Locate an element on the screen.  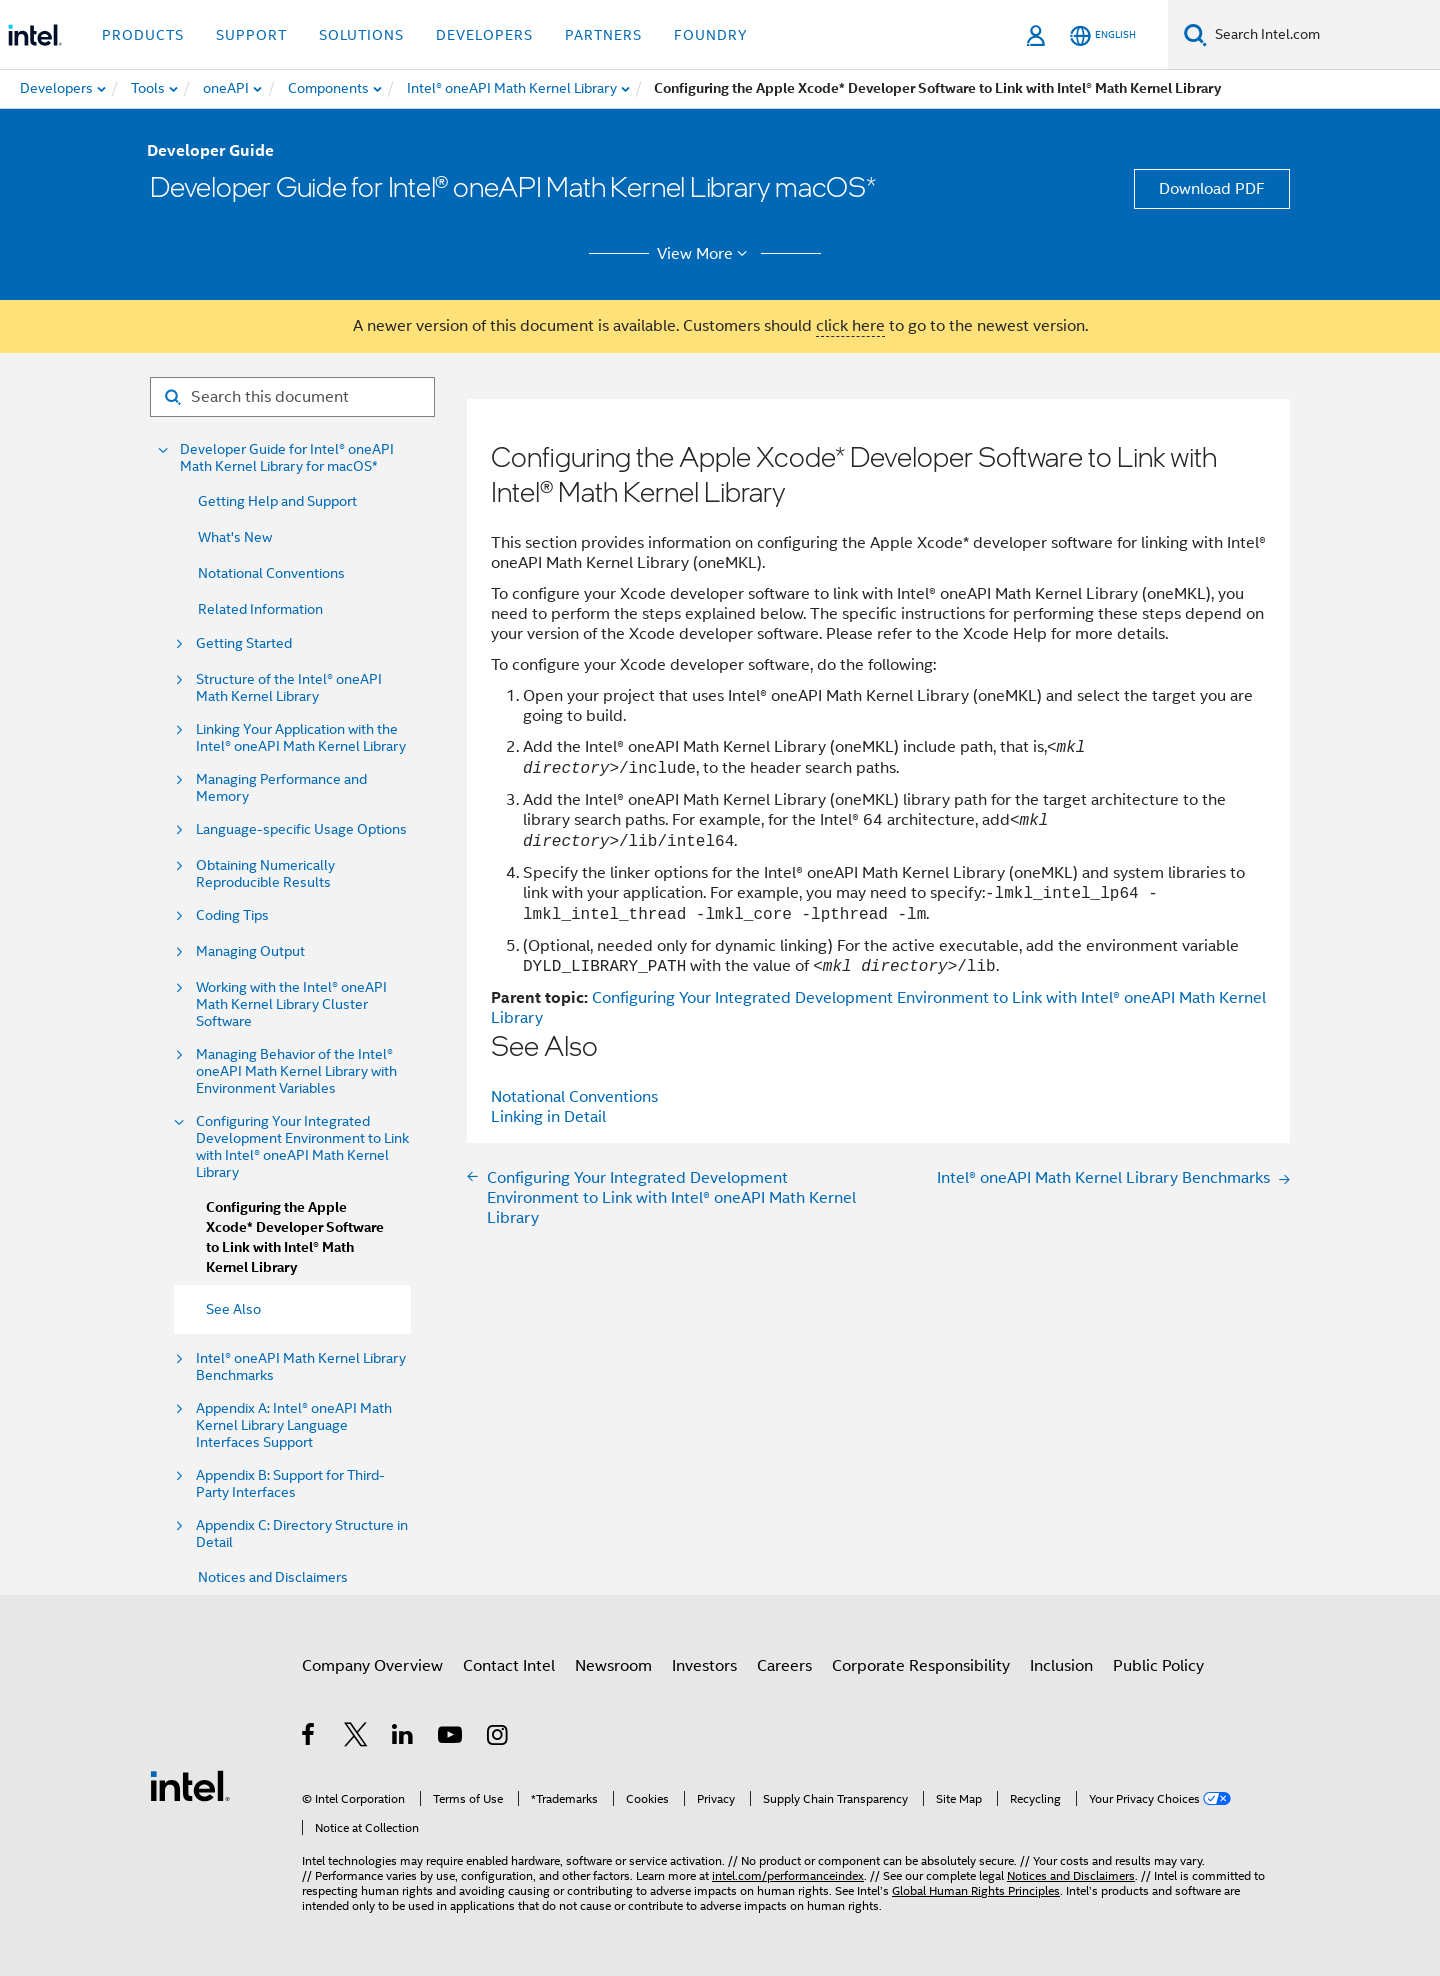
Appendix C: Directory Structure in Detail is located at coordinates (302, 1534).